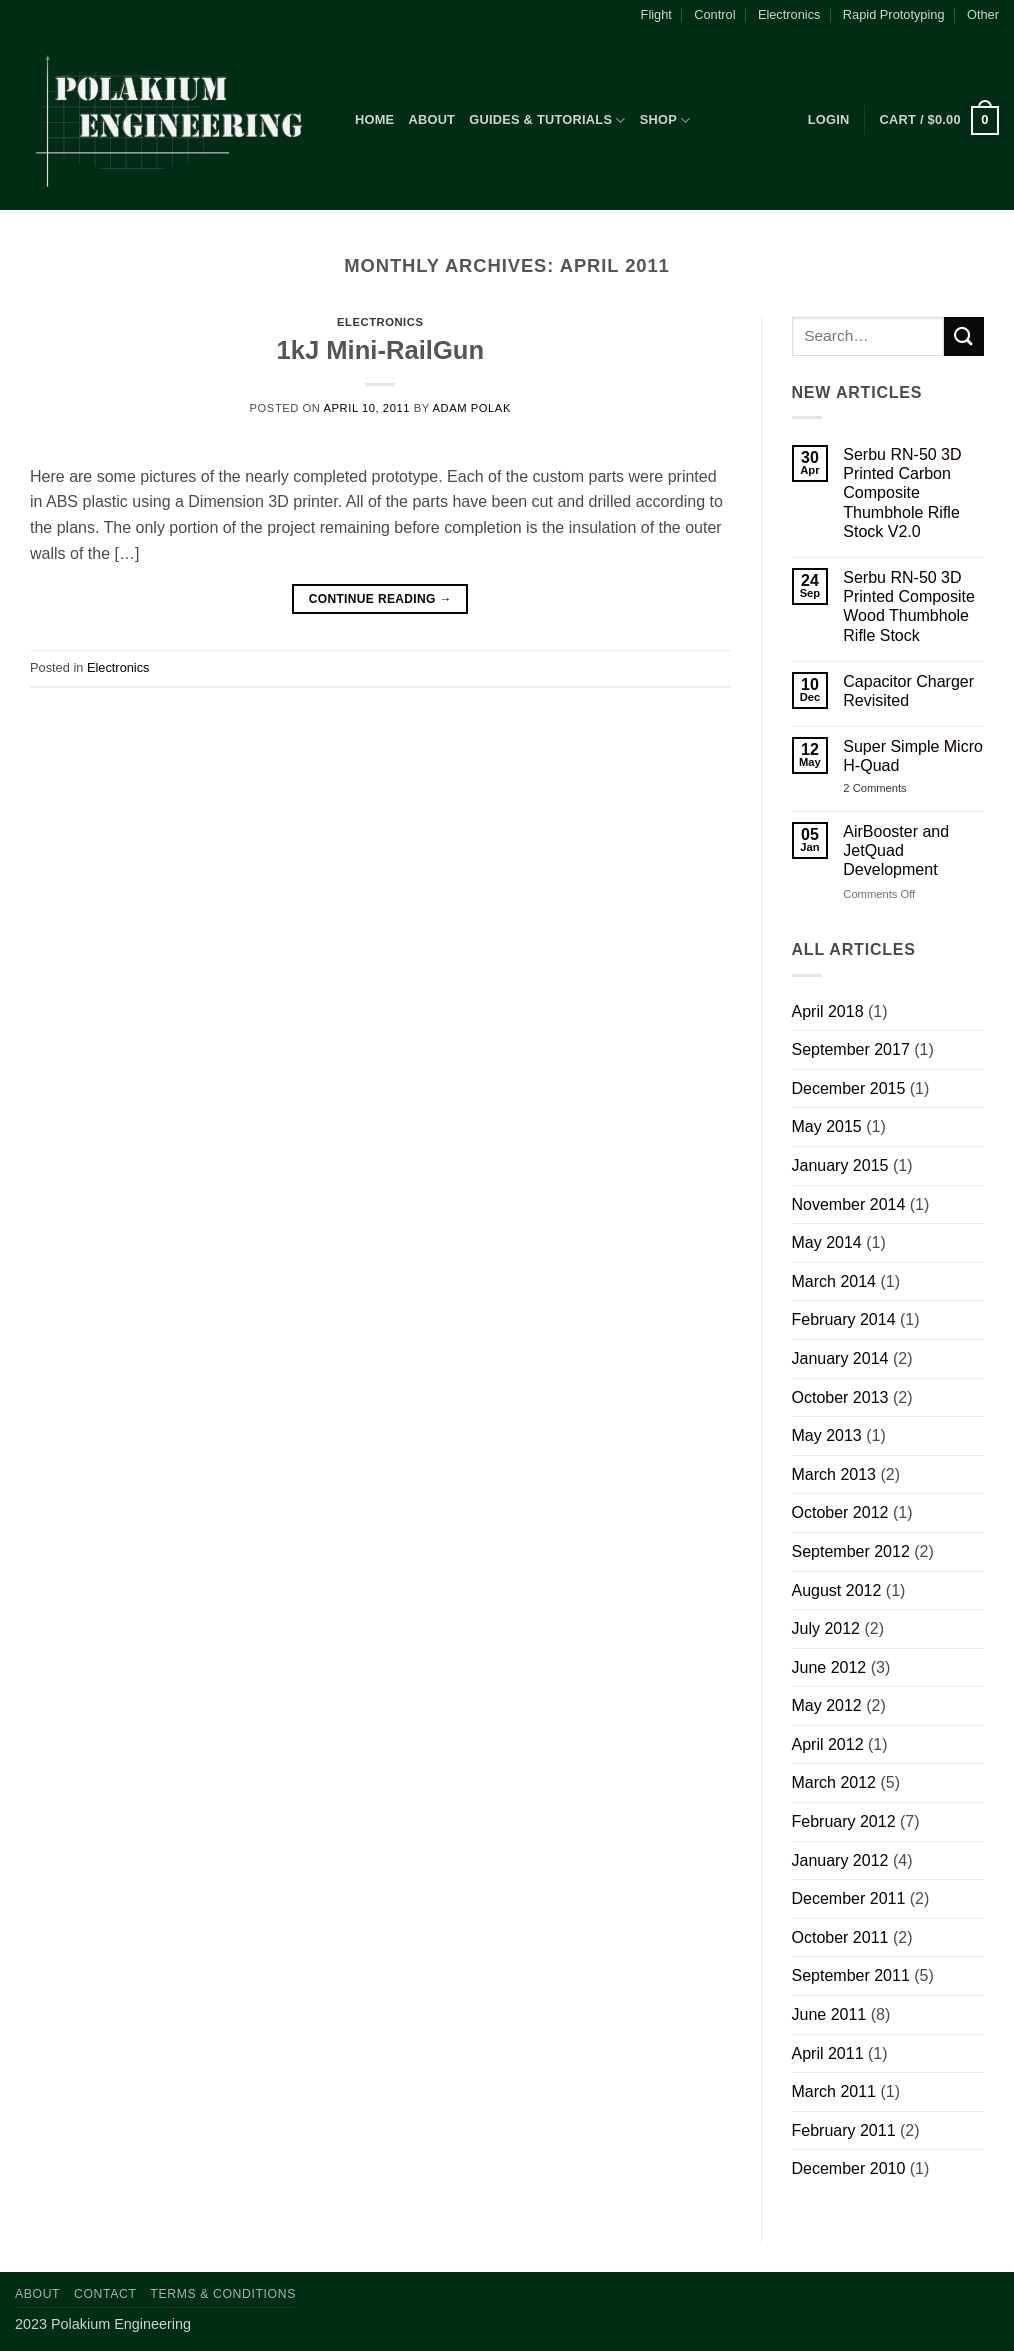 The image size is (1014, 2351). Describe the element at coordinates (105, 2294) in the screenshot. I see `Contact` at that location.